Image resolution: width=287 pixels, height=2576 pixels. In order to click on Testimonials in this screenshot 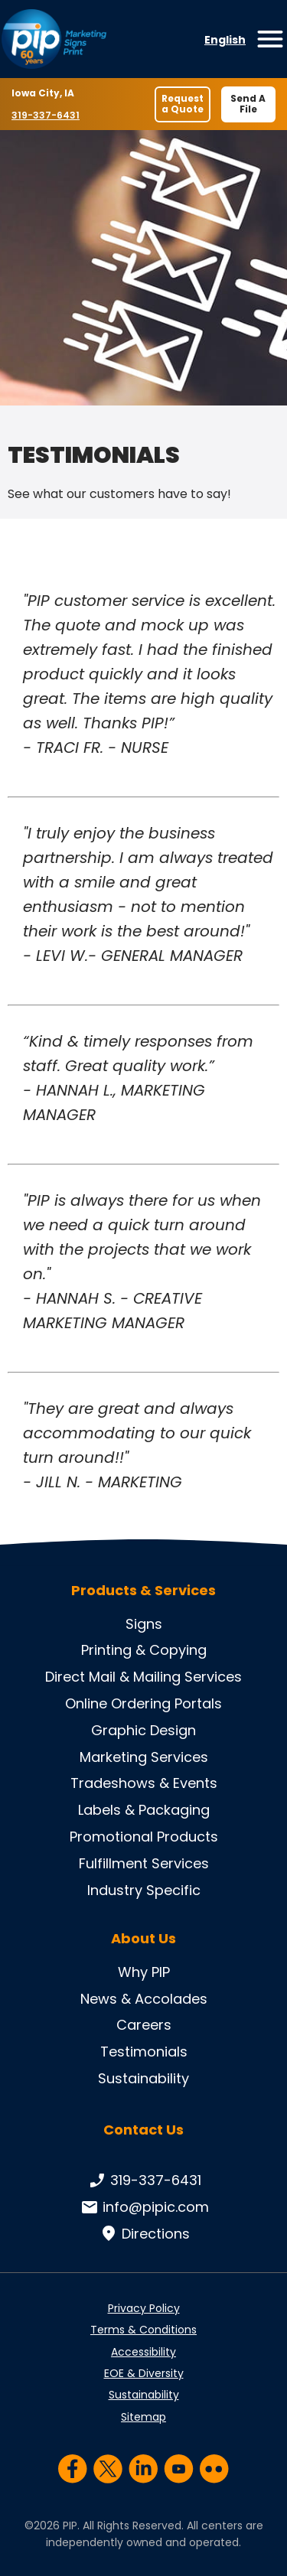, I will do `click(144, 2051)`.